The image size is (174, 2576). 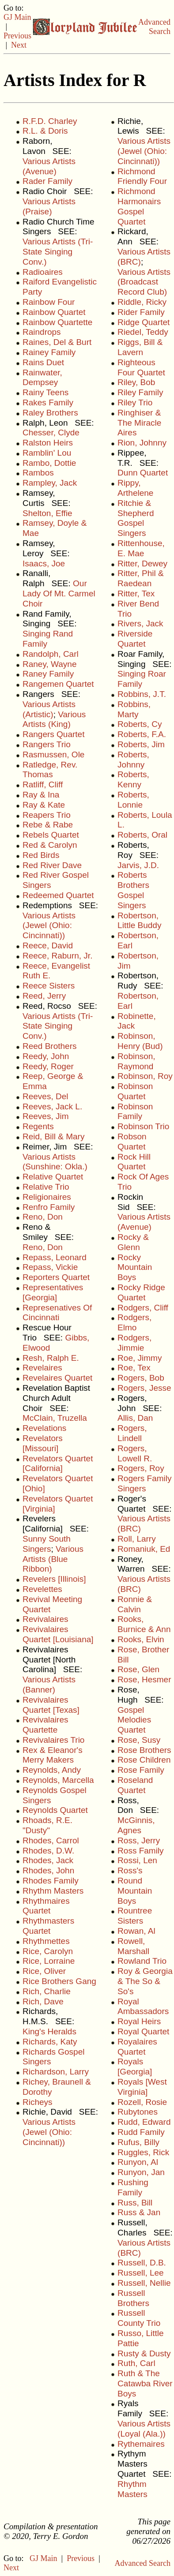 I want to click on Rhythmettes, so click(x=46, y=1941).